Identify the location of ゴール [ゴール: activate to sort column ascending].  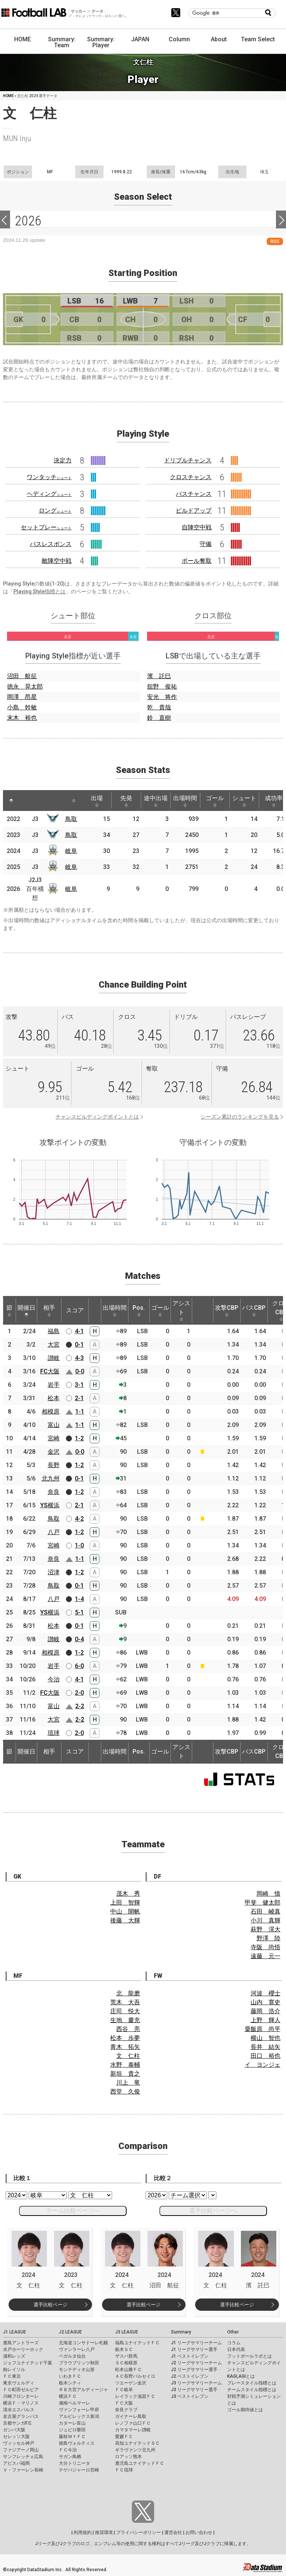
(215, 801).